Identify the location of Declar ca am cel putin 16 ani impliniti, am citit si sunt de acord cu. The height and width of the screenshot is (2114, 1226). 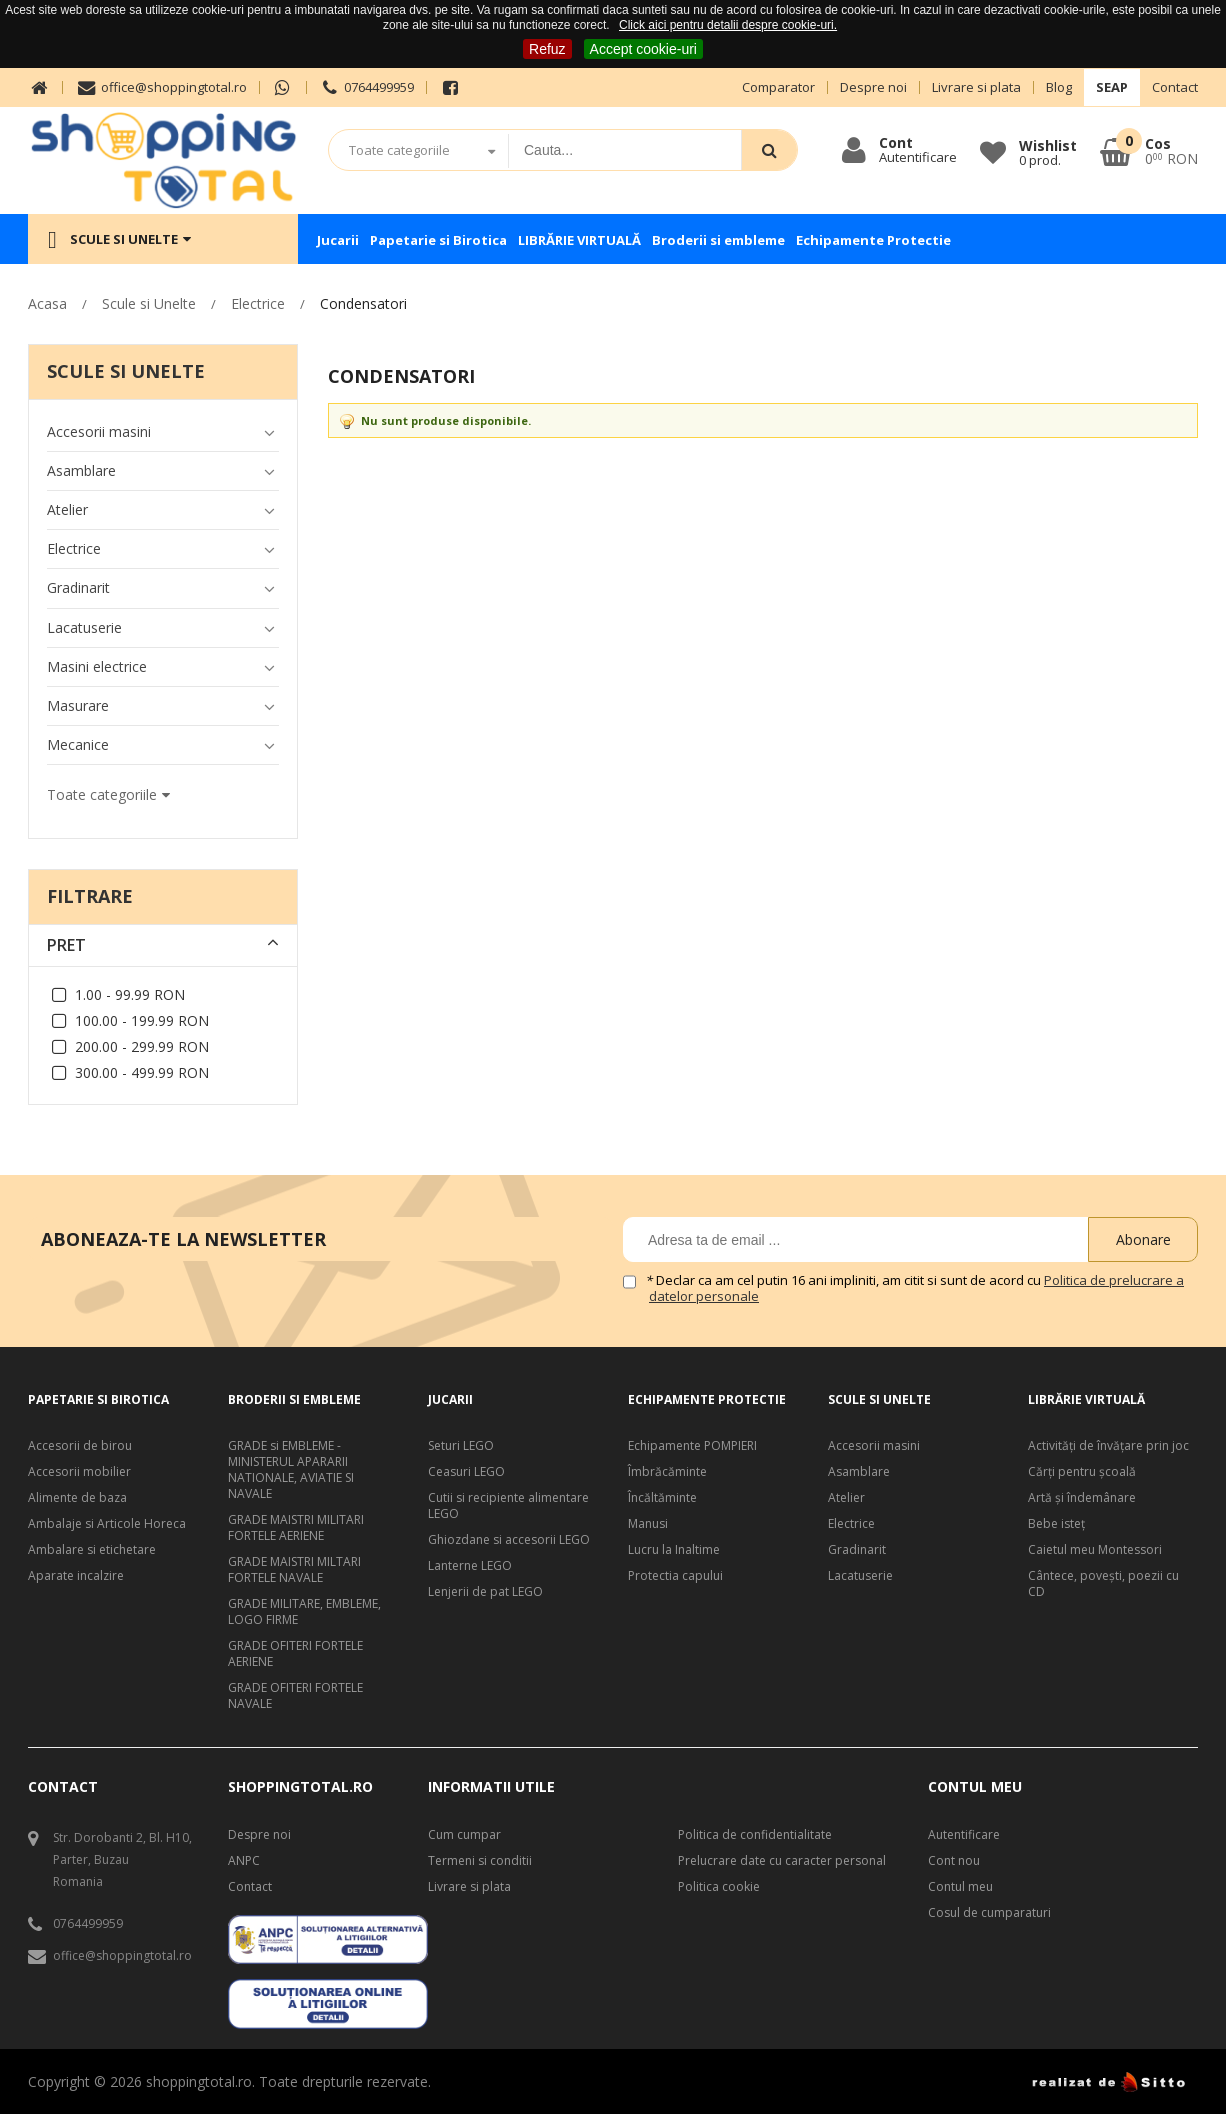
(916, 1288).